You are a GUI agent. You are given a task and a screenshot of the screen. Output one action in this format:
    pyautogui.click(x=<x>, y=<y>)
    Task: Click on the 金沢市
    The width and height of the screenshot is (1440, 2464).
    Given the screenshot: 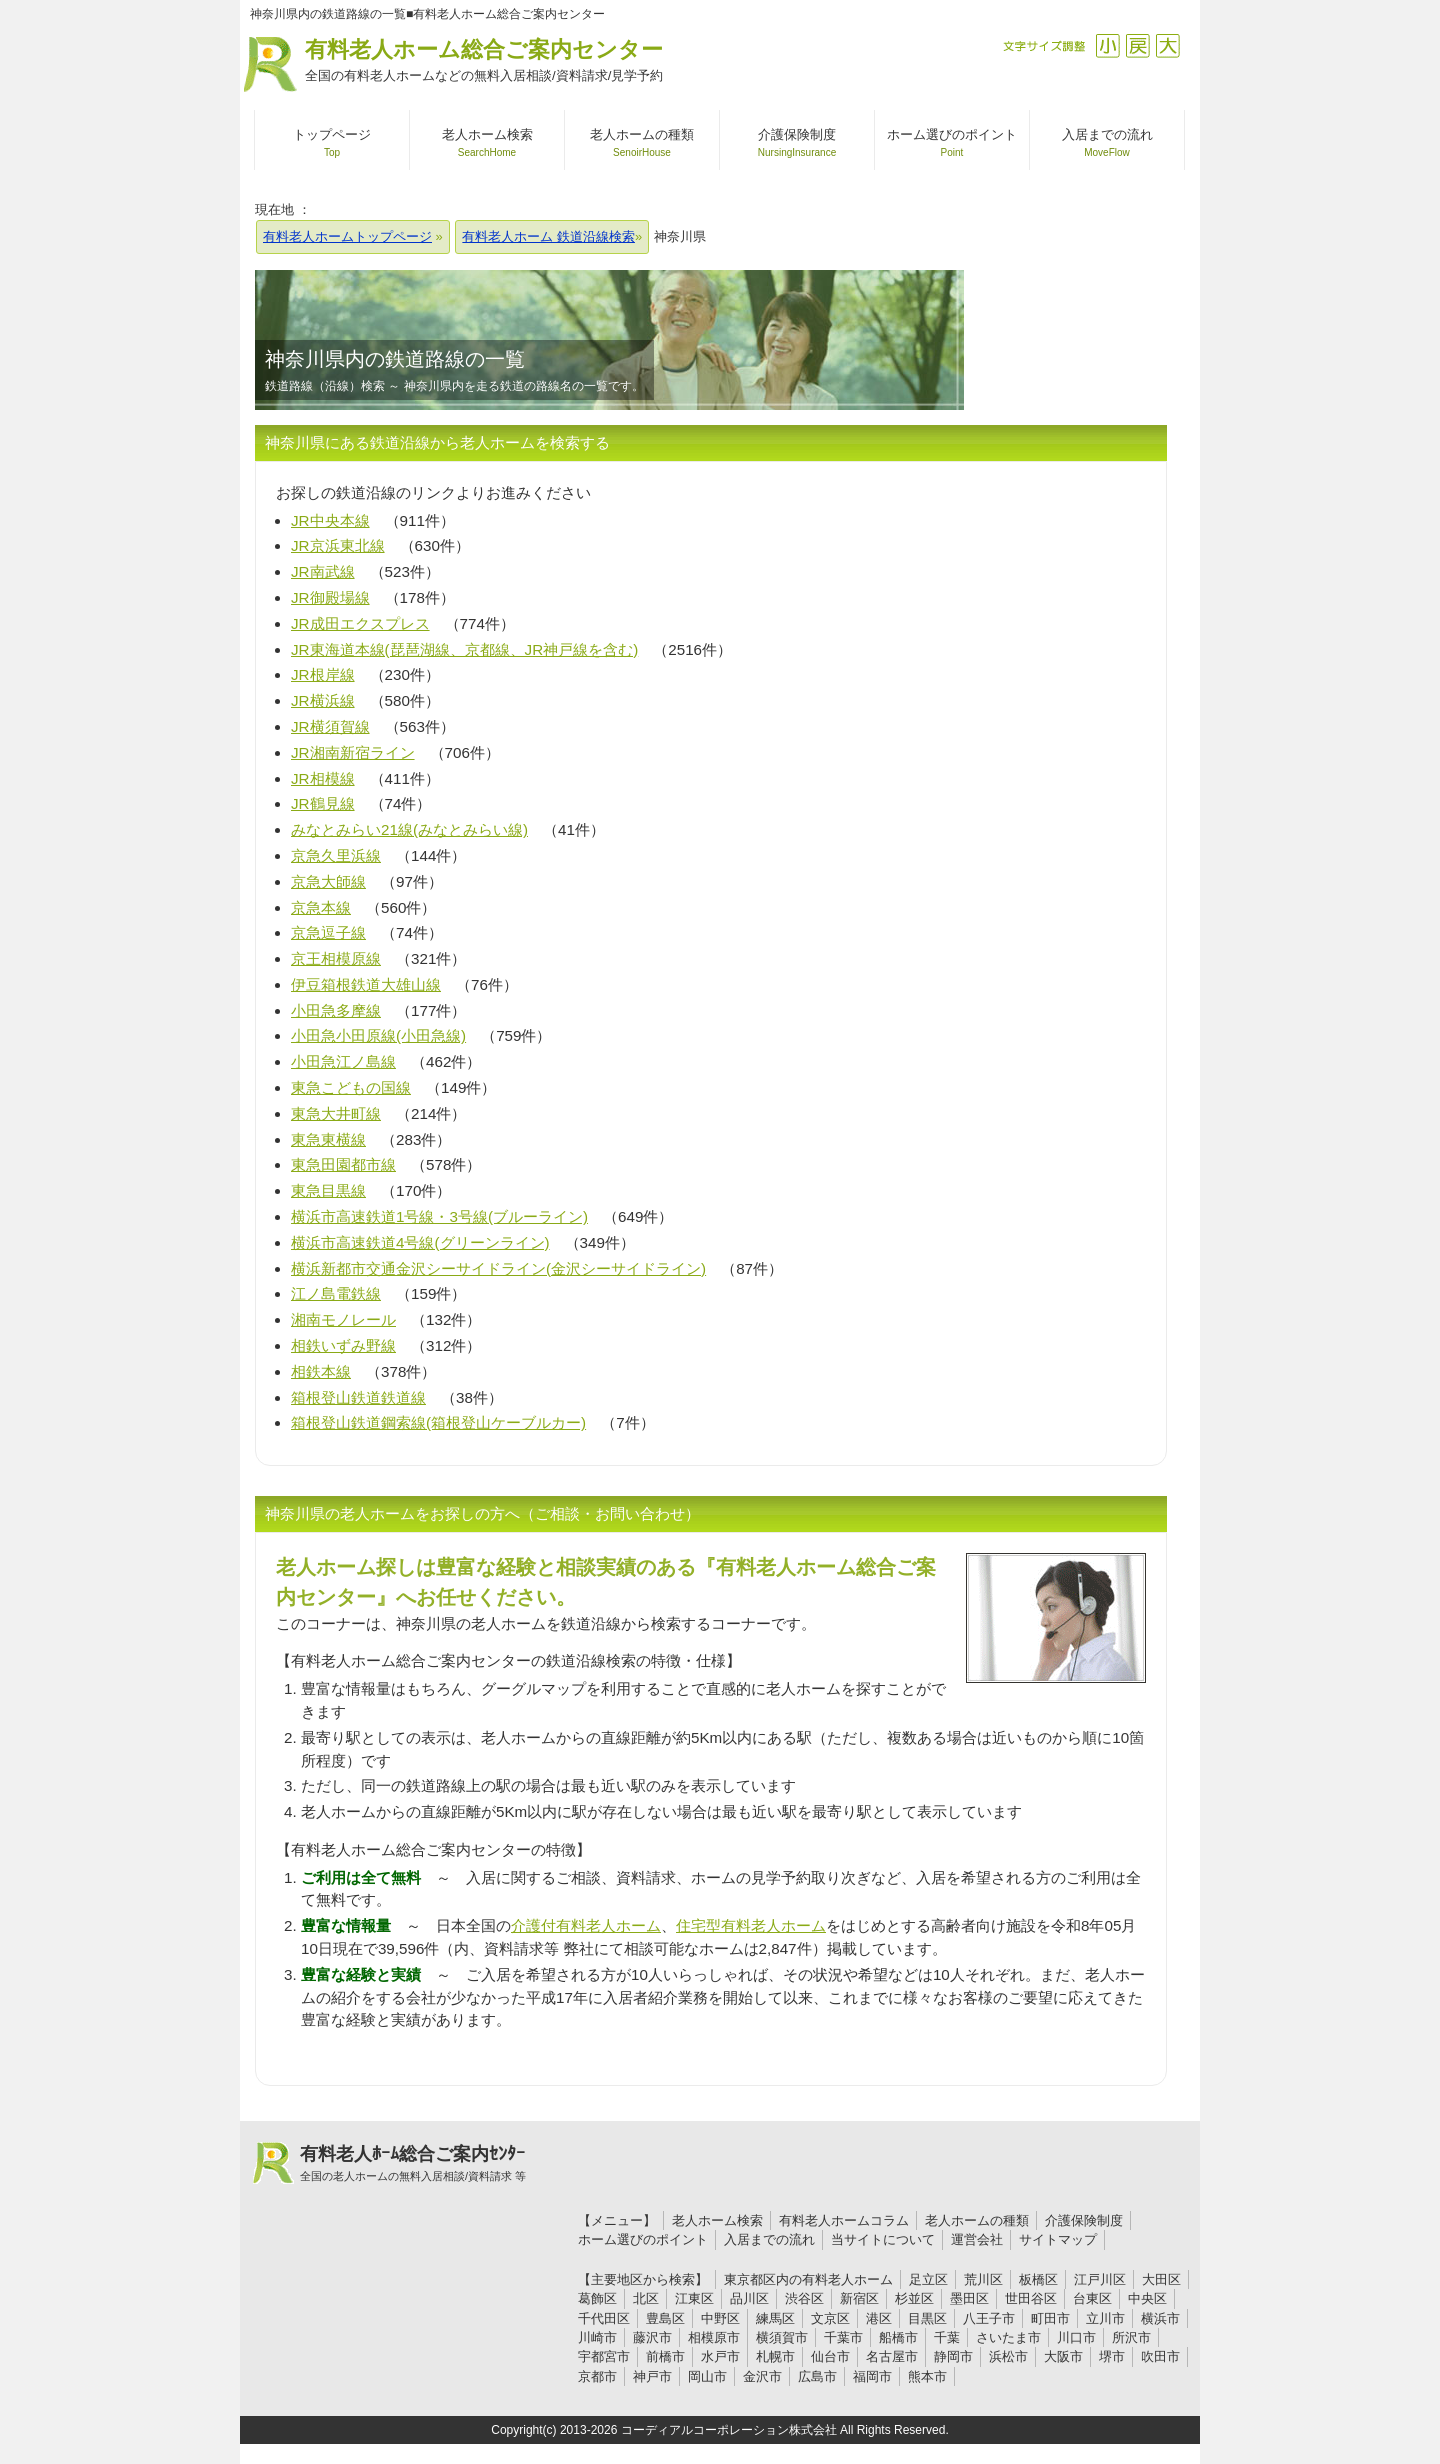 What is the action you would take?
    pyautogui.click(x=762, y=2376)
    